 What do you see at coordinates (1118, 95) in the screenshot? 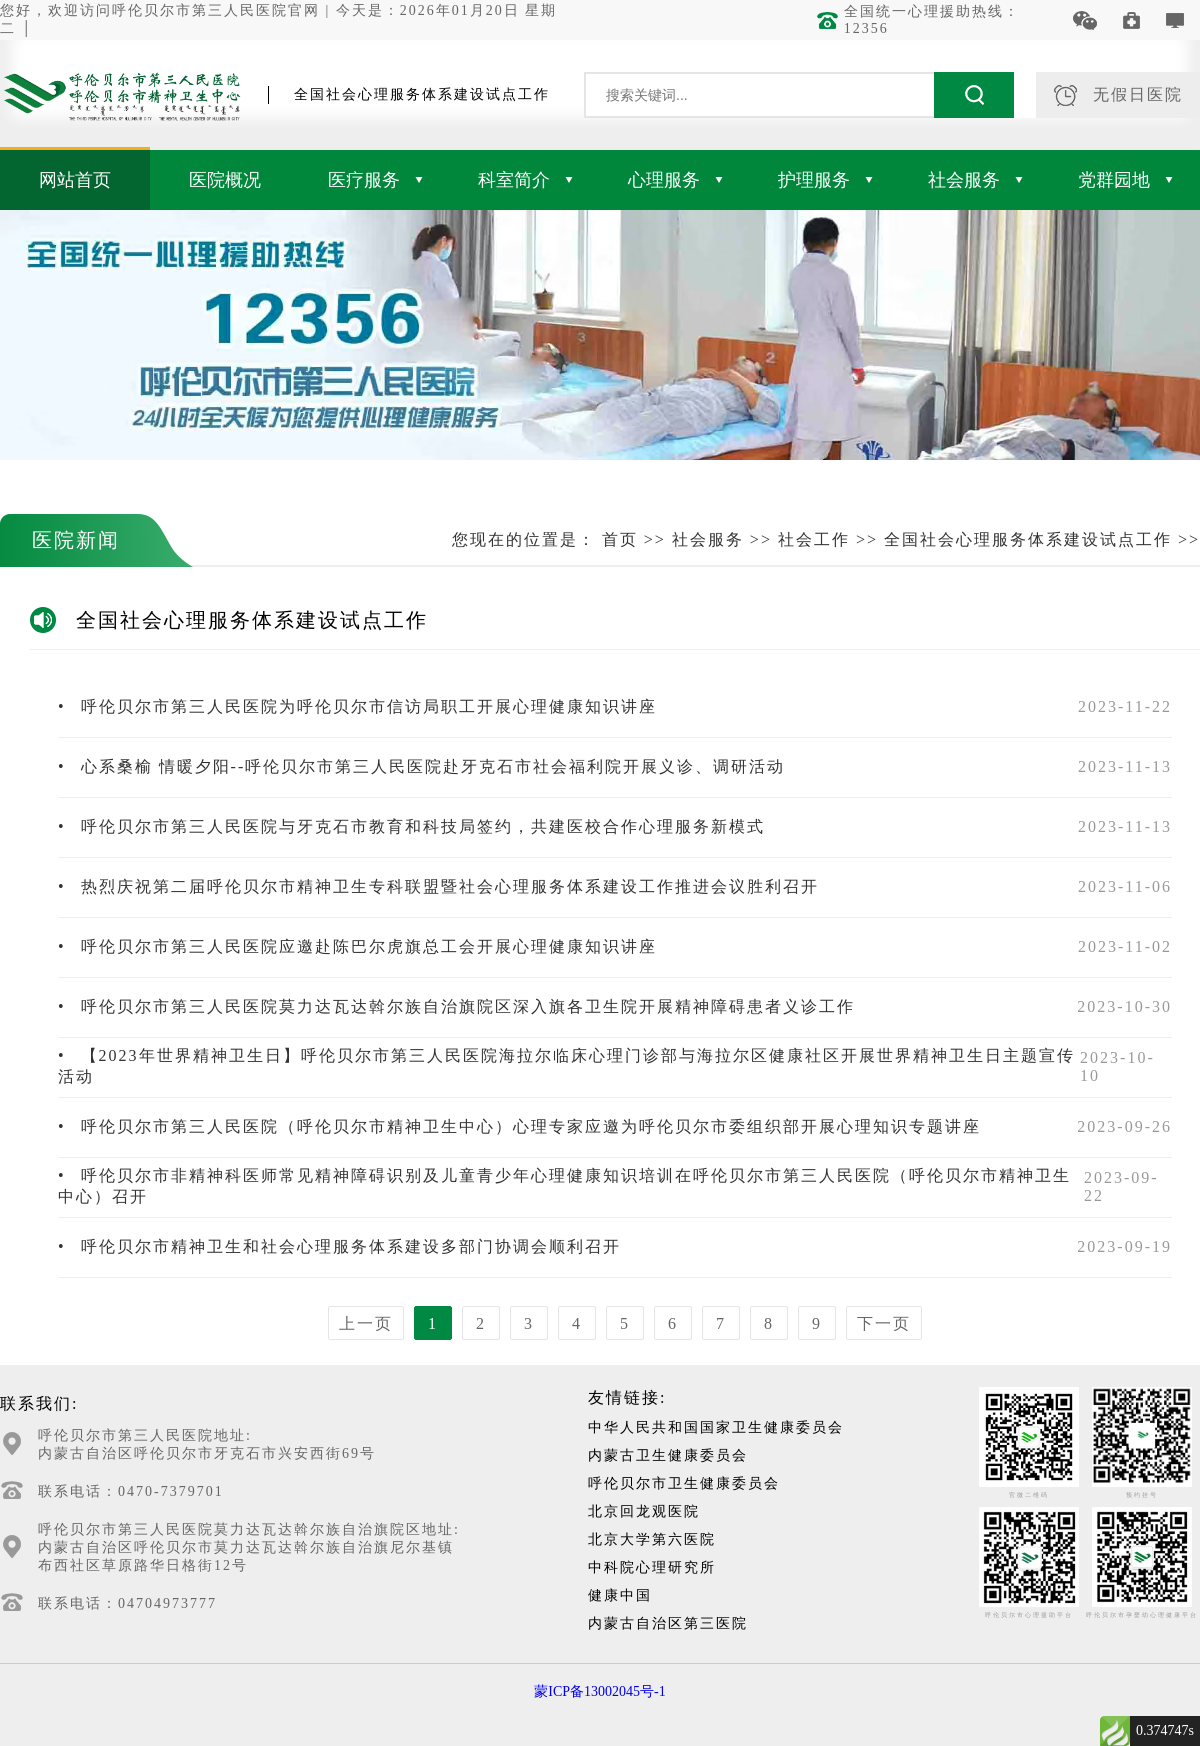
I see `无假日医院` at bounding box center [1118, 95].